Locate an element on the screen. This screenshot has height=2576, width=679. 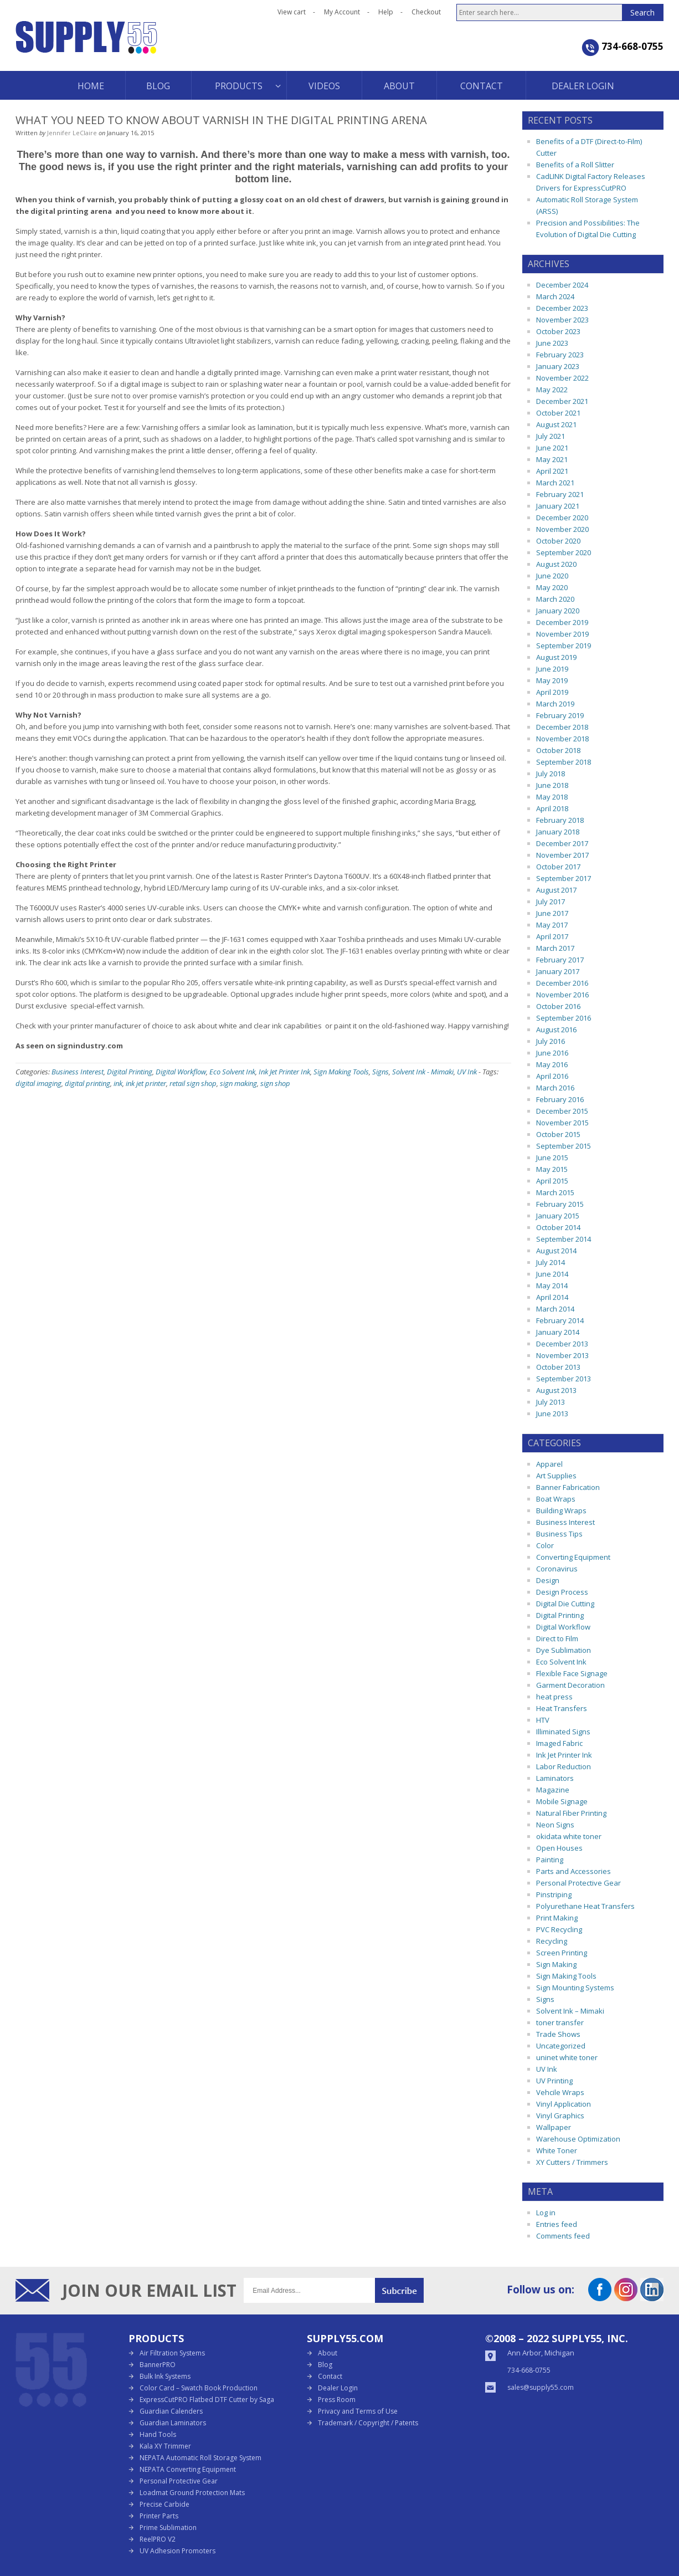
Solvent Ink – Mimaki is located at coordinates (570, 2011).